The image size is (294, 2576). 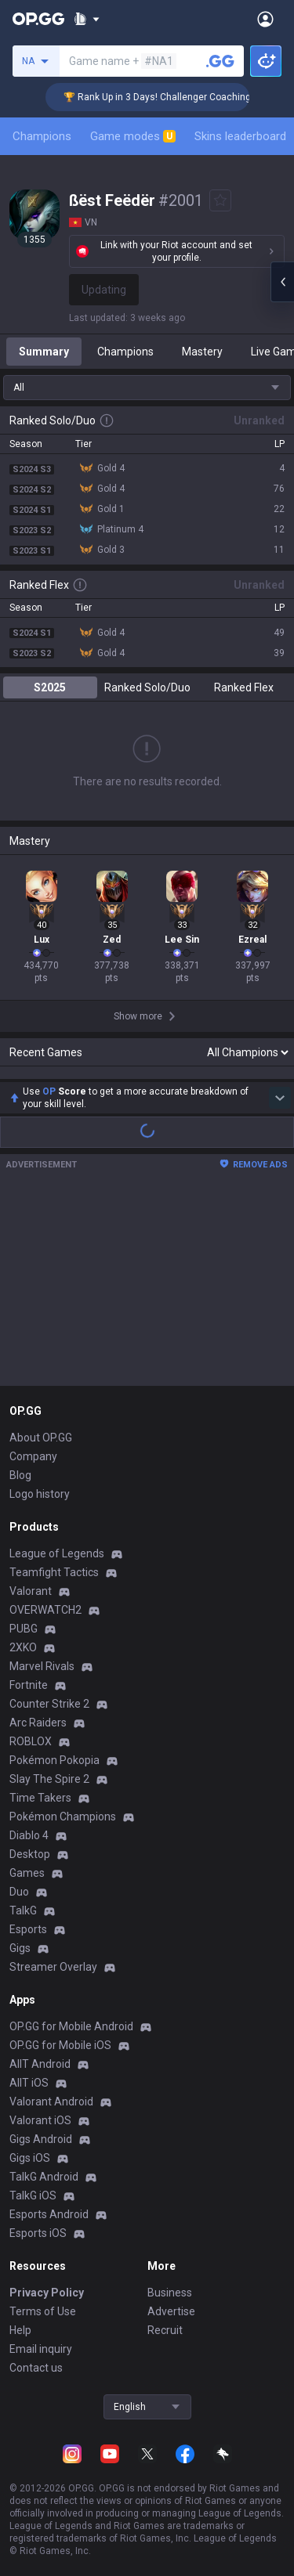 I want to click on Company, so click(x=33, y=1456).